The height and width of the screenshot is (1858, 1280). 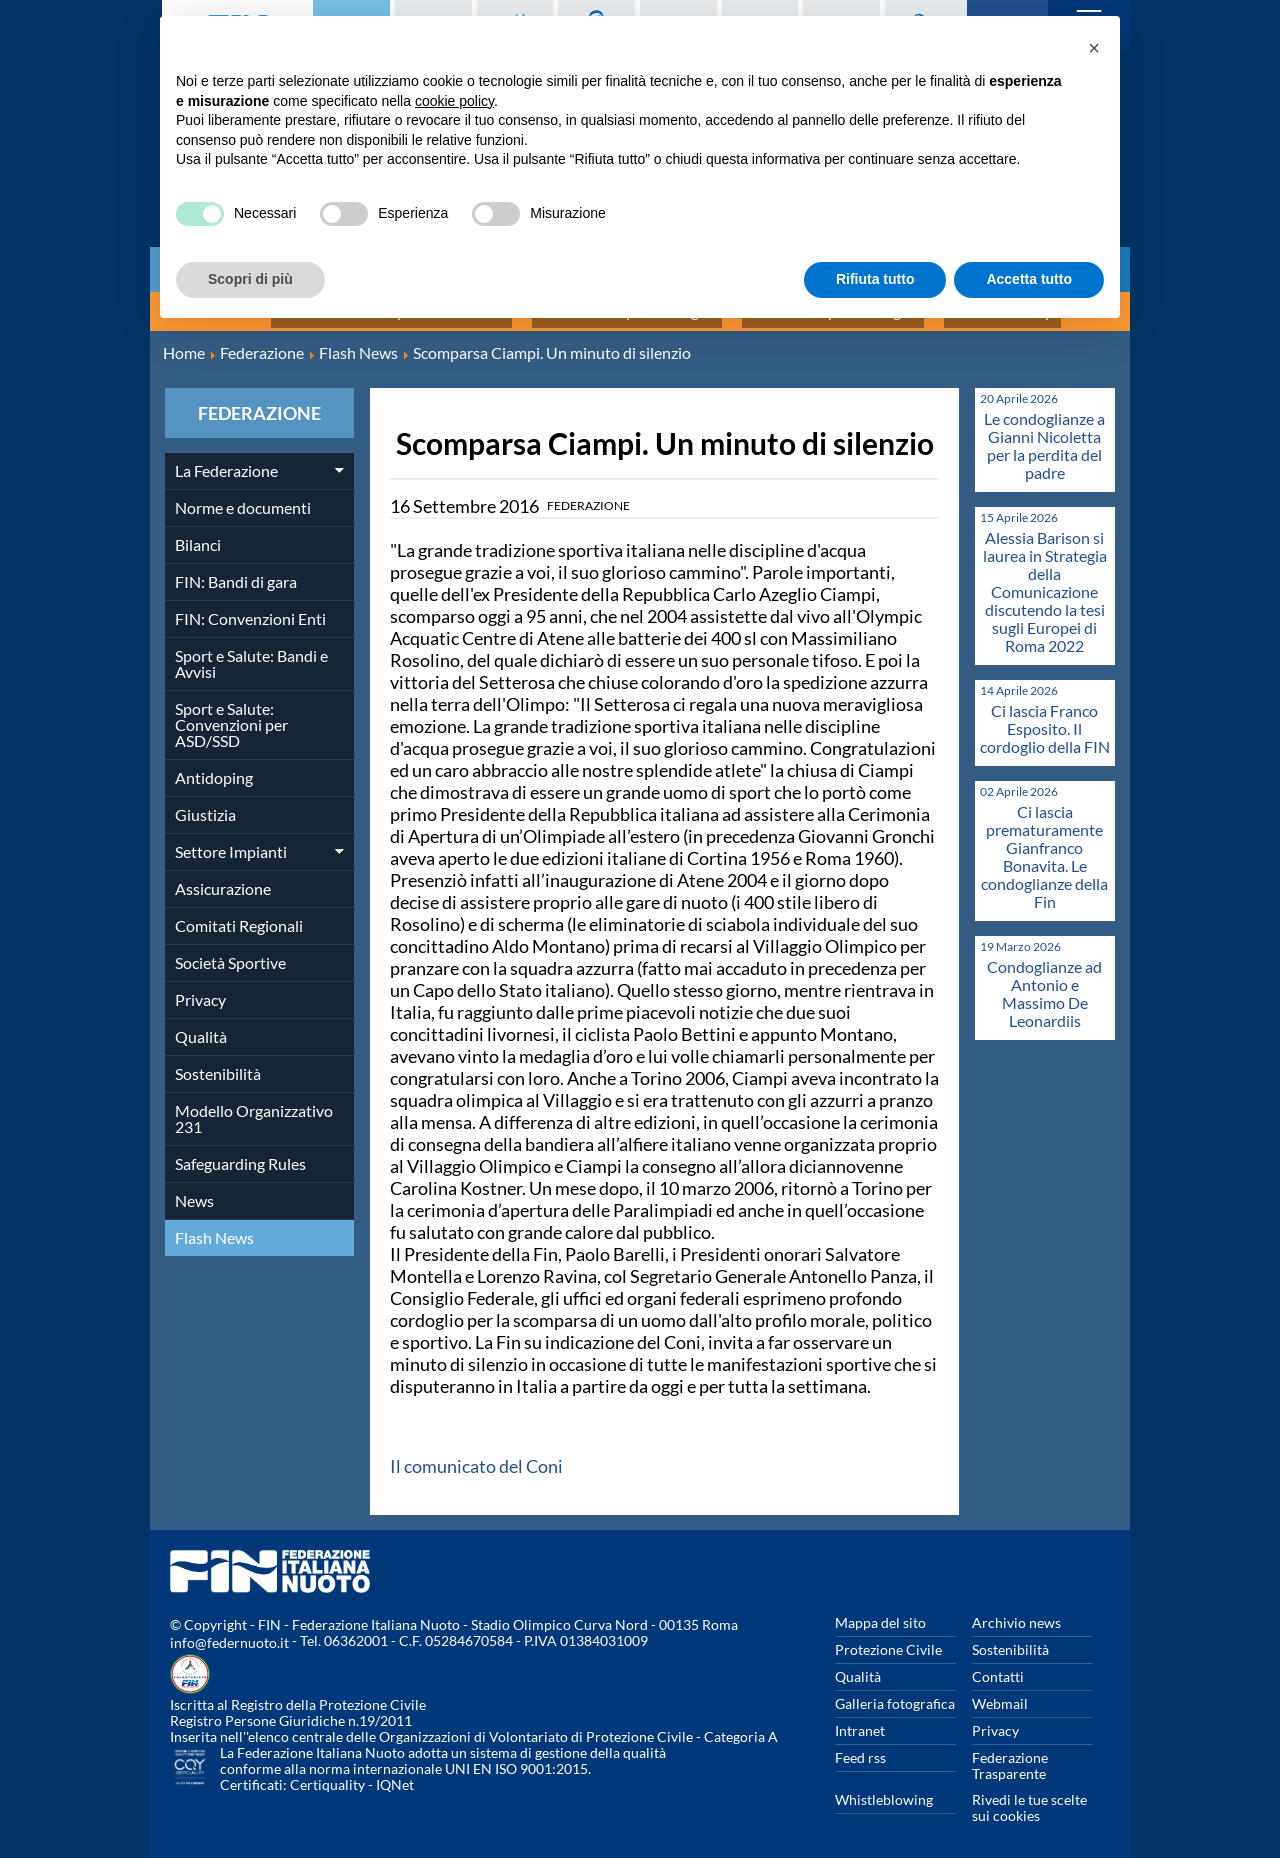 What do you see at coordinates (884, 1788) in the screenshot?
I see `Whistleblowing` at bounding box center [884, 1788].